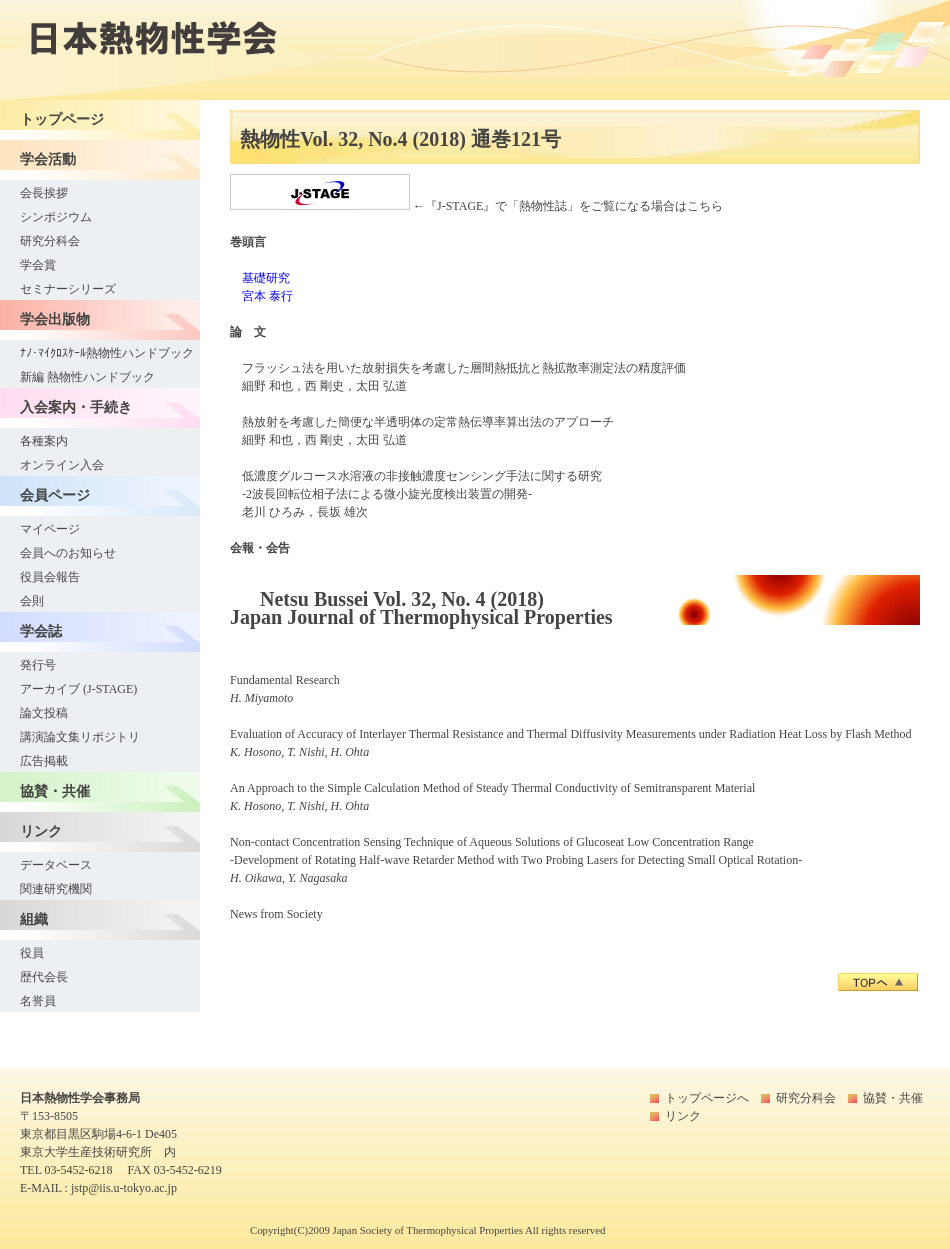 Image resolution: width=950 pixels, height=1249 pixels. Describe the element at coordinates (78, 689) in the screenshot. I see `アーカイブ (J-STAGE)` at that location.